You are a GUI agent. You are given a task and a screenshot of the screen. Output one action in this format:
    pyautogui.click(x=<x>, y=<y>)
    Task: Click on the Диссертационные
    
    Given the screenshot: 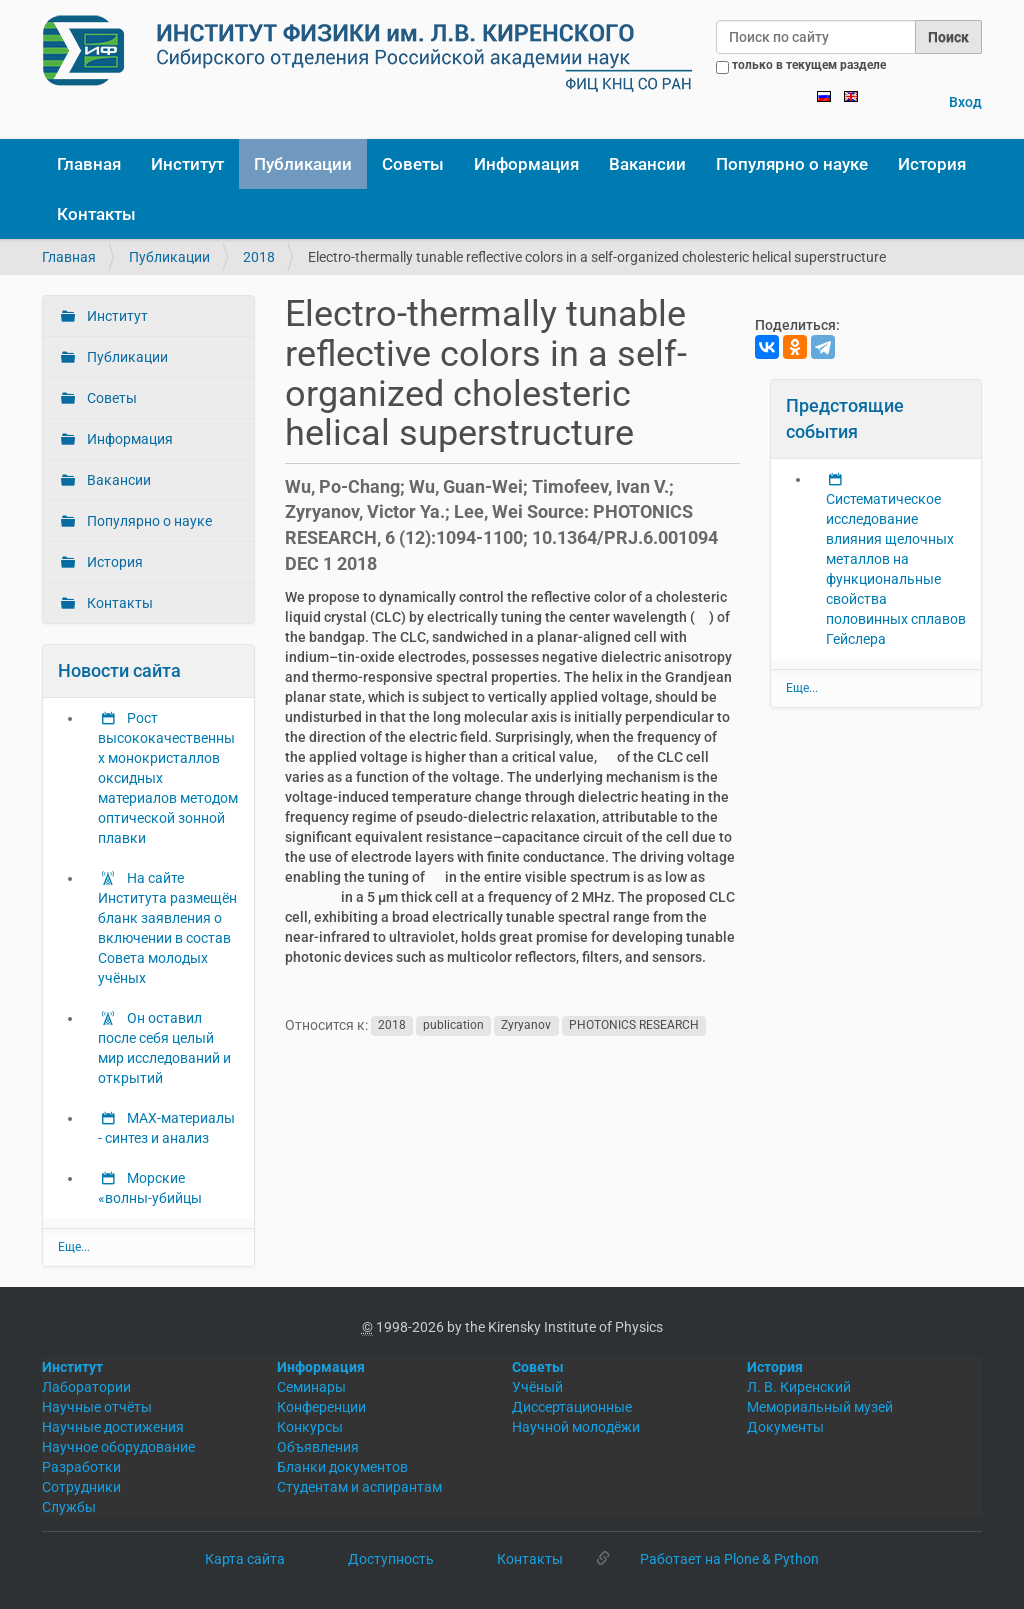 What is the action you would take?
    pyautogui.click(x=572, y=1407)
    